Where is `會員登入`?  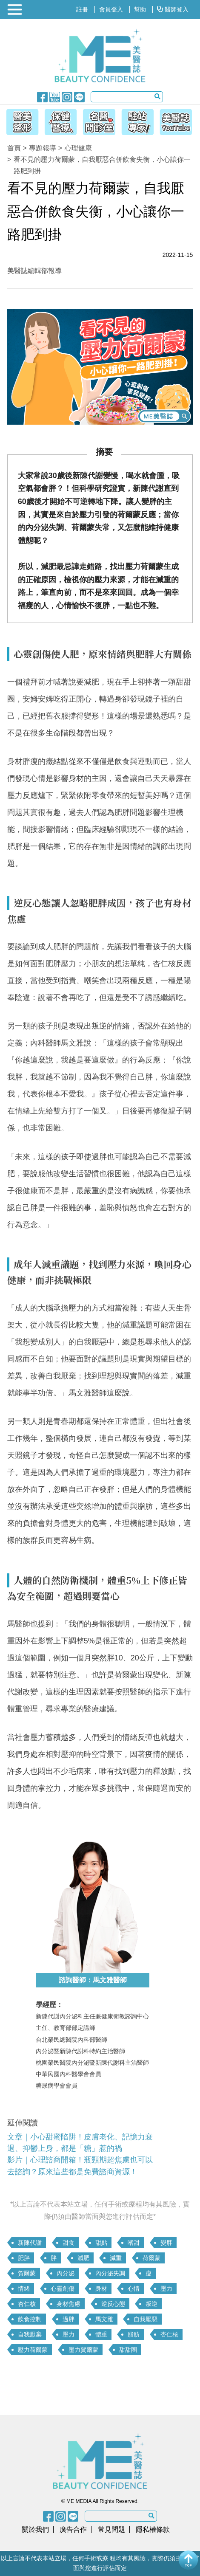
會員登入 is located at coordinates (111, 9).